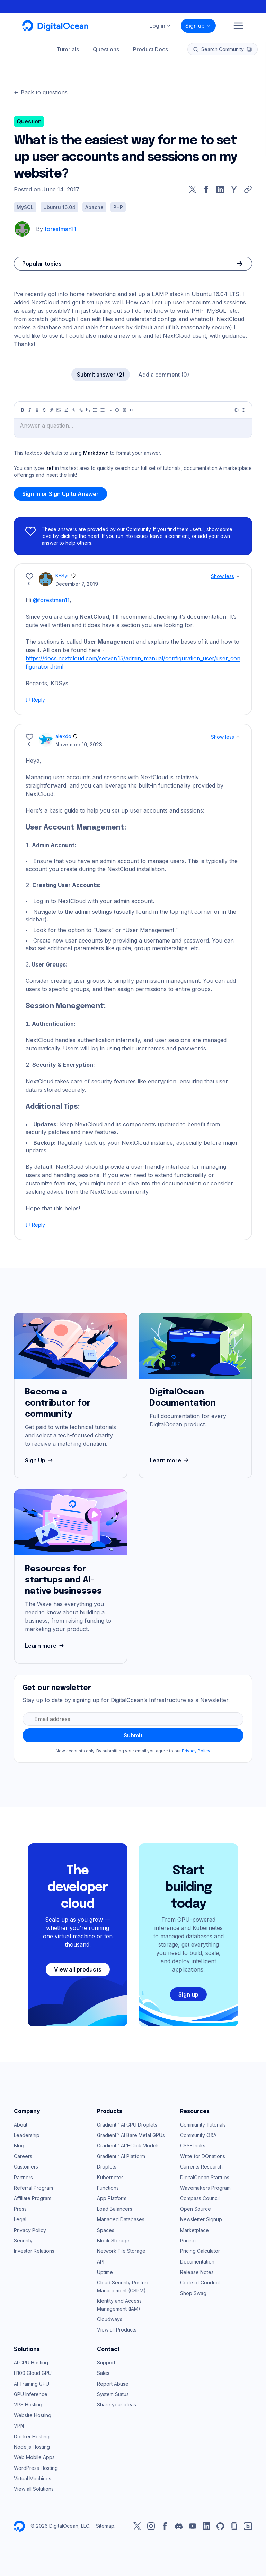  Describe the element at coordinates (76, 584) in the screenshot. I see `December 7, 2019` at that location.